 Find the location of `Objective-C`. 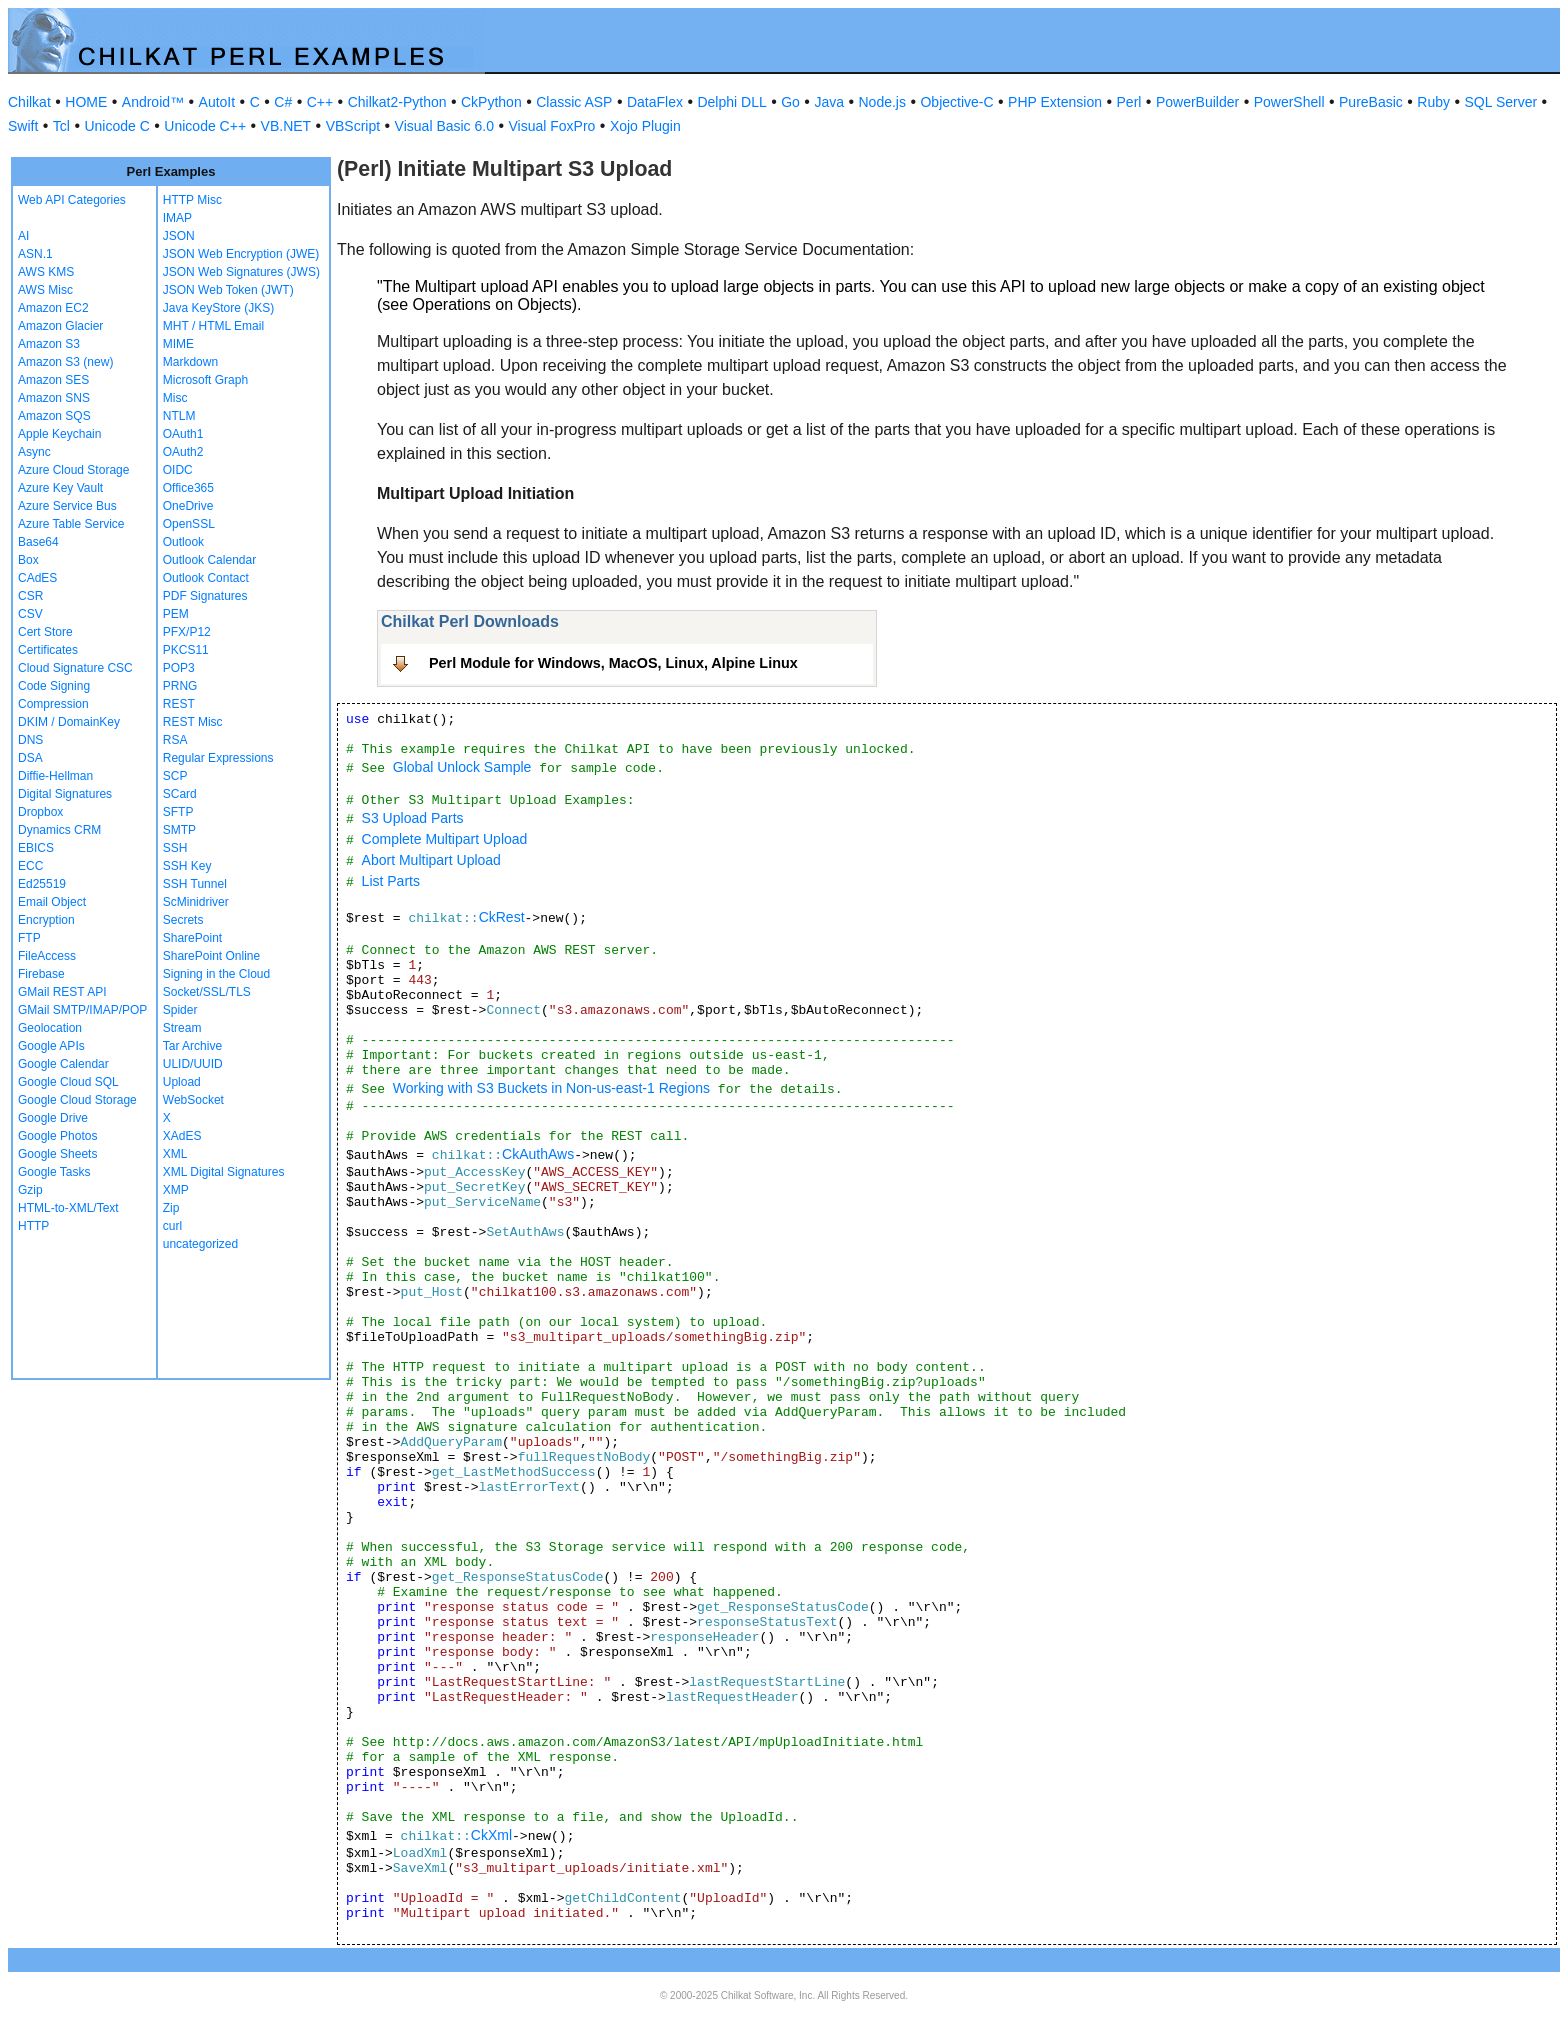

Objective-C is located at coordinates (956, 102).